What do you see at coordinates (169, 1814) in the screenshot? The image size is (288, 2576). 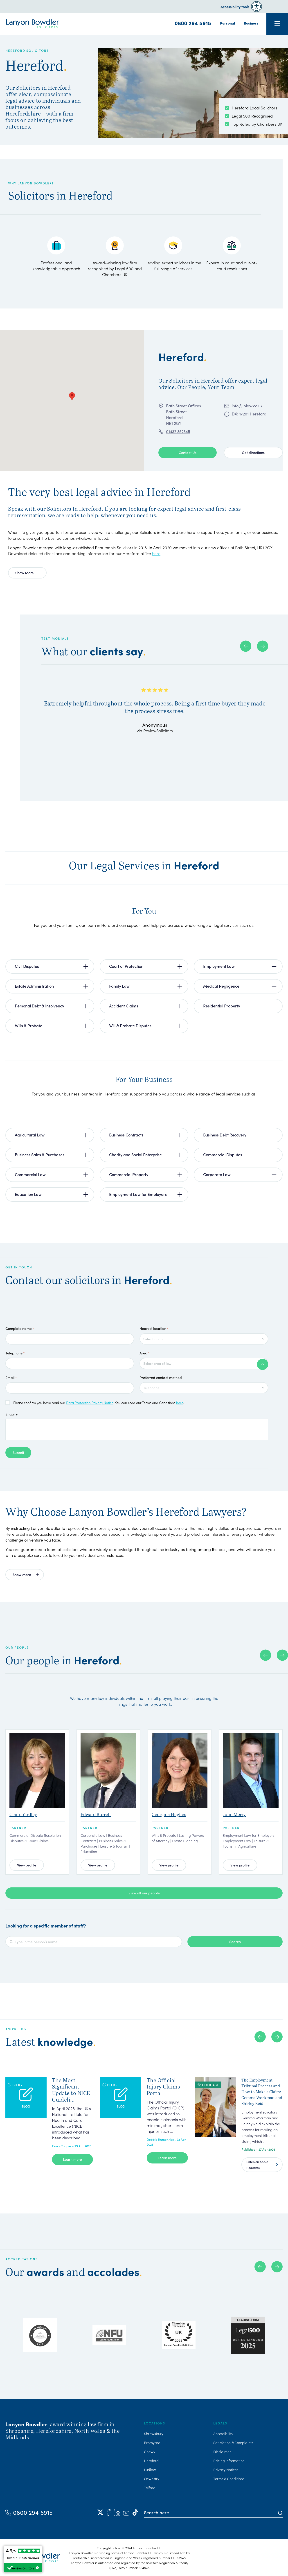 I see `Georgina Hughes` at bounding box center [169, 1814].